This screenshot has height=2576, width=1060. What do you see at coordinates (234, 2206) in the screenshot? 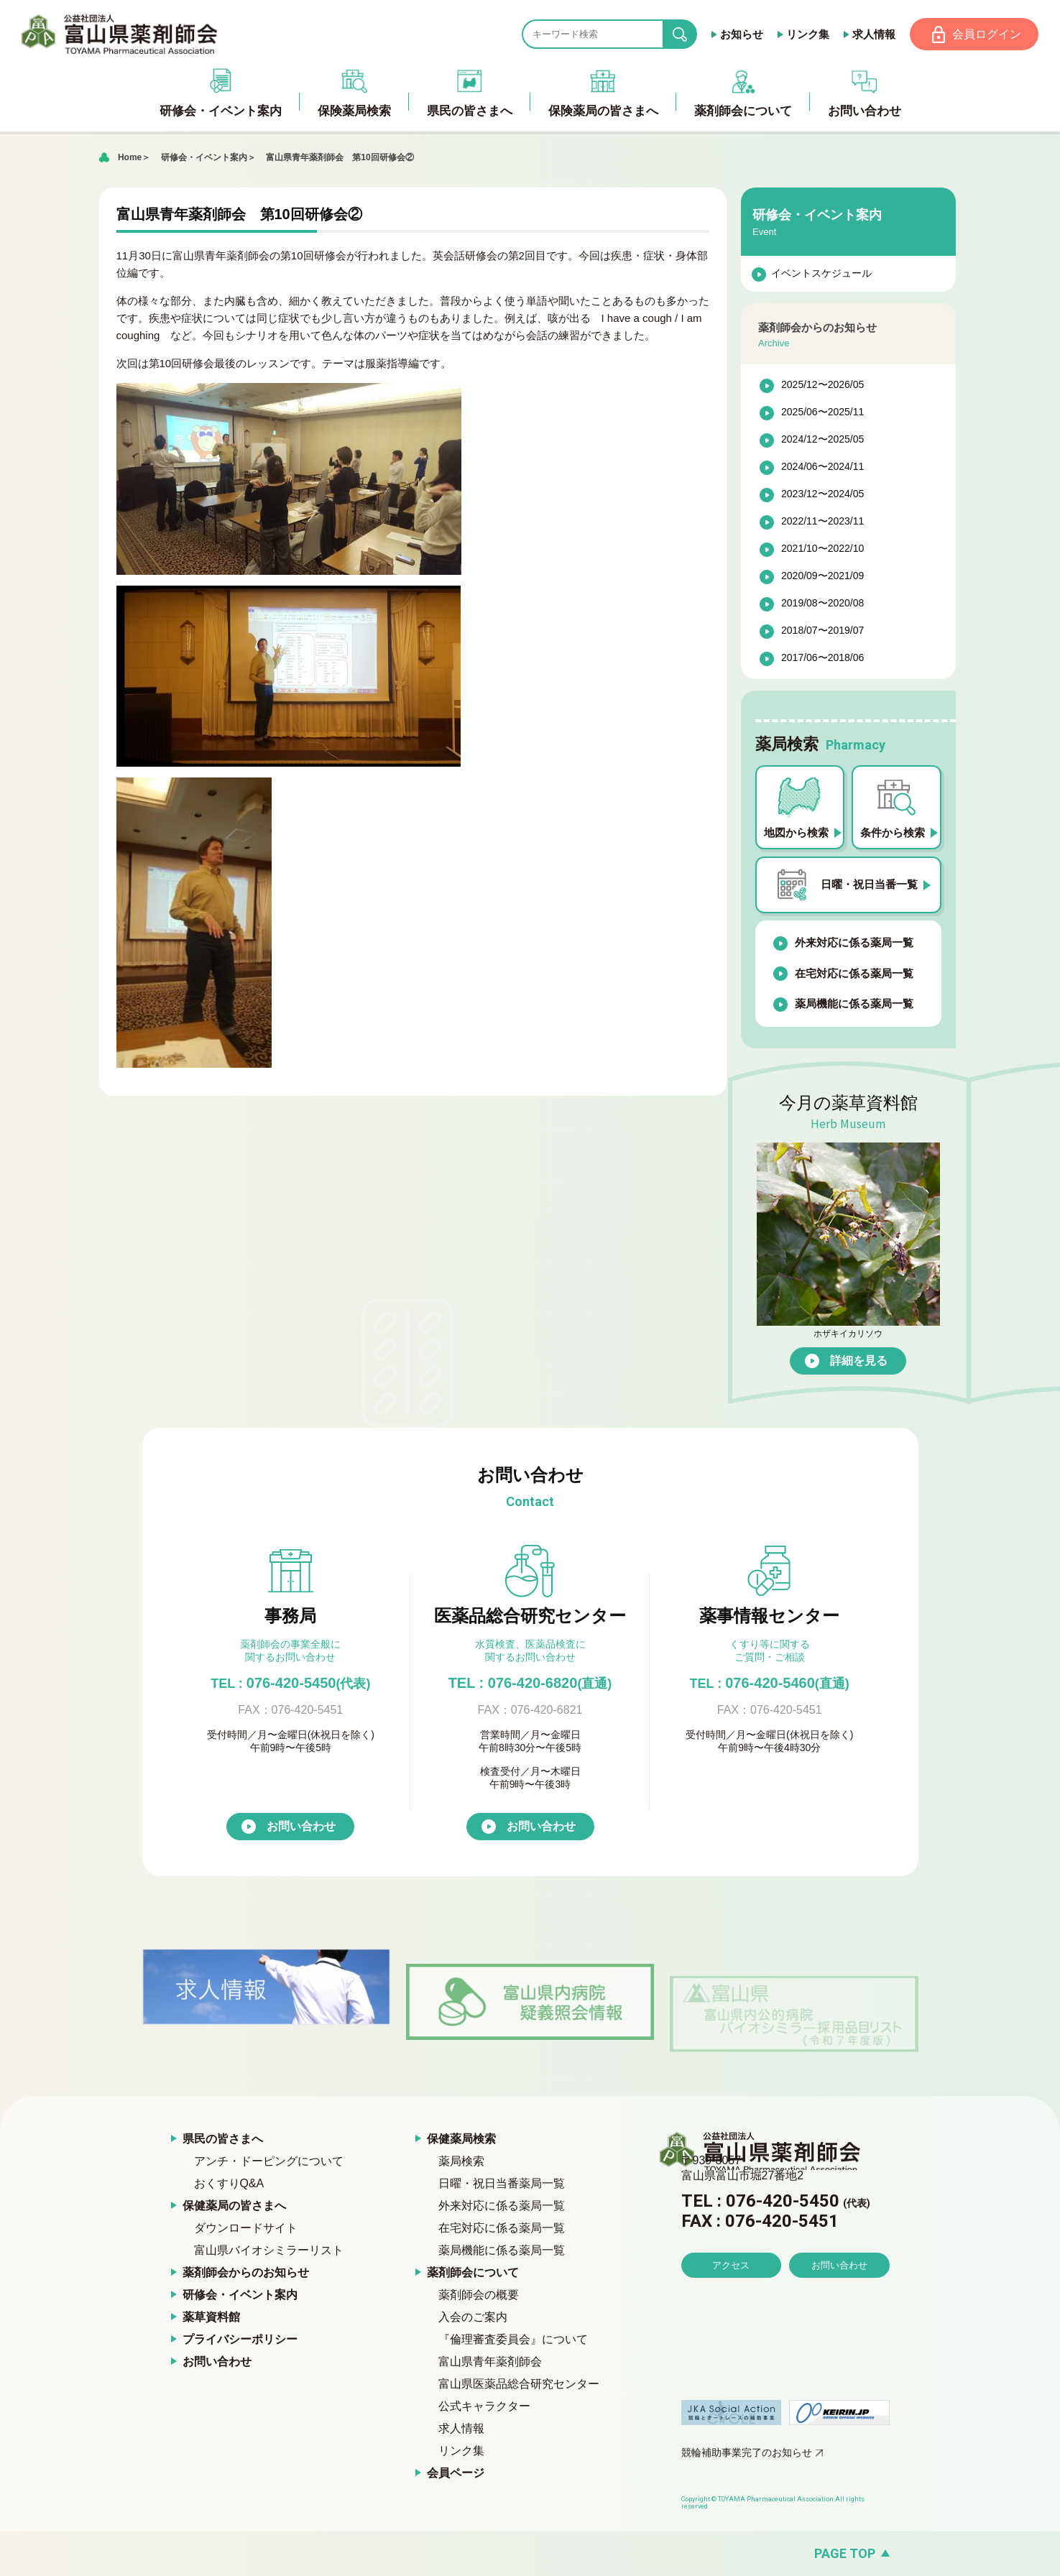
I see `保健薬局の皆さまへ` at bounding box center [234, 2206].